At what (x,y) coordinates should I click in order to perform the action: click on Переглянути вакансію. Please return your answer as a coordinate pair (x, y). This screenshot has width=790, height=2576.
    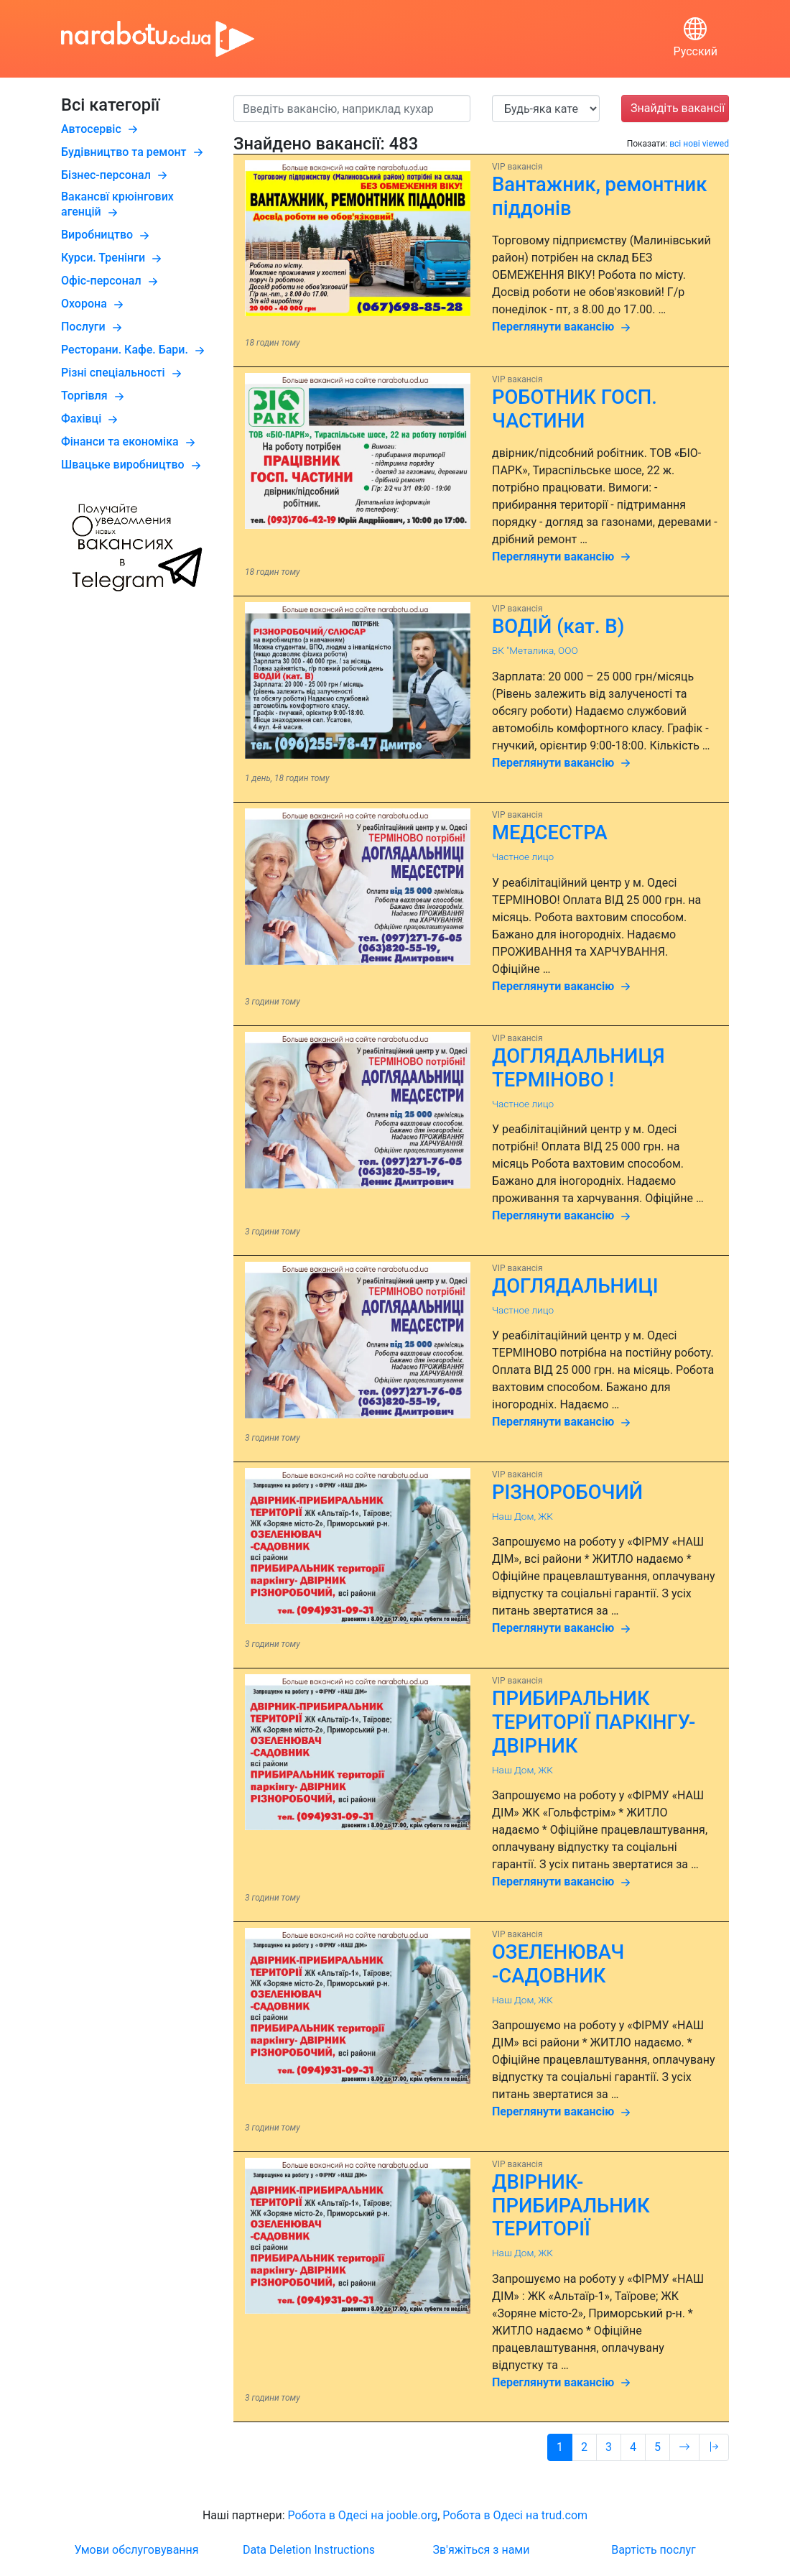
    Looking at the image, I should click on (563, 327).